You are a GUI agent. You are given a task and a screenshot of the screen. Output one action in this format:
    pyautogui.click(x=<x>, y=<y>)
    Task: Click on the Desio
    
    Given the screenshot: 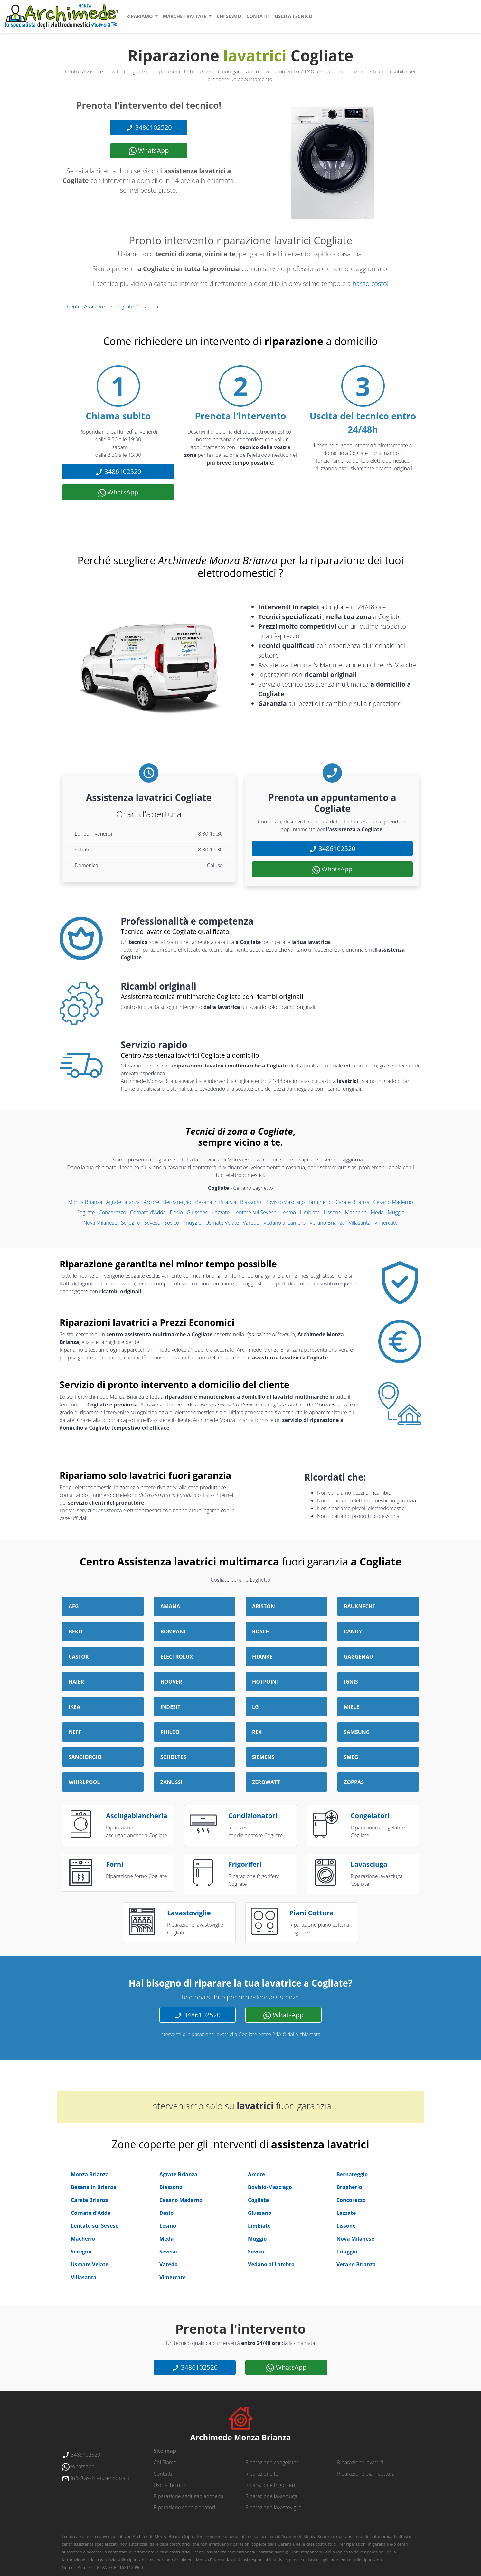 What is the action you would take?
    pyautogui.click(x=176, y=1212)
    